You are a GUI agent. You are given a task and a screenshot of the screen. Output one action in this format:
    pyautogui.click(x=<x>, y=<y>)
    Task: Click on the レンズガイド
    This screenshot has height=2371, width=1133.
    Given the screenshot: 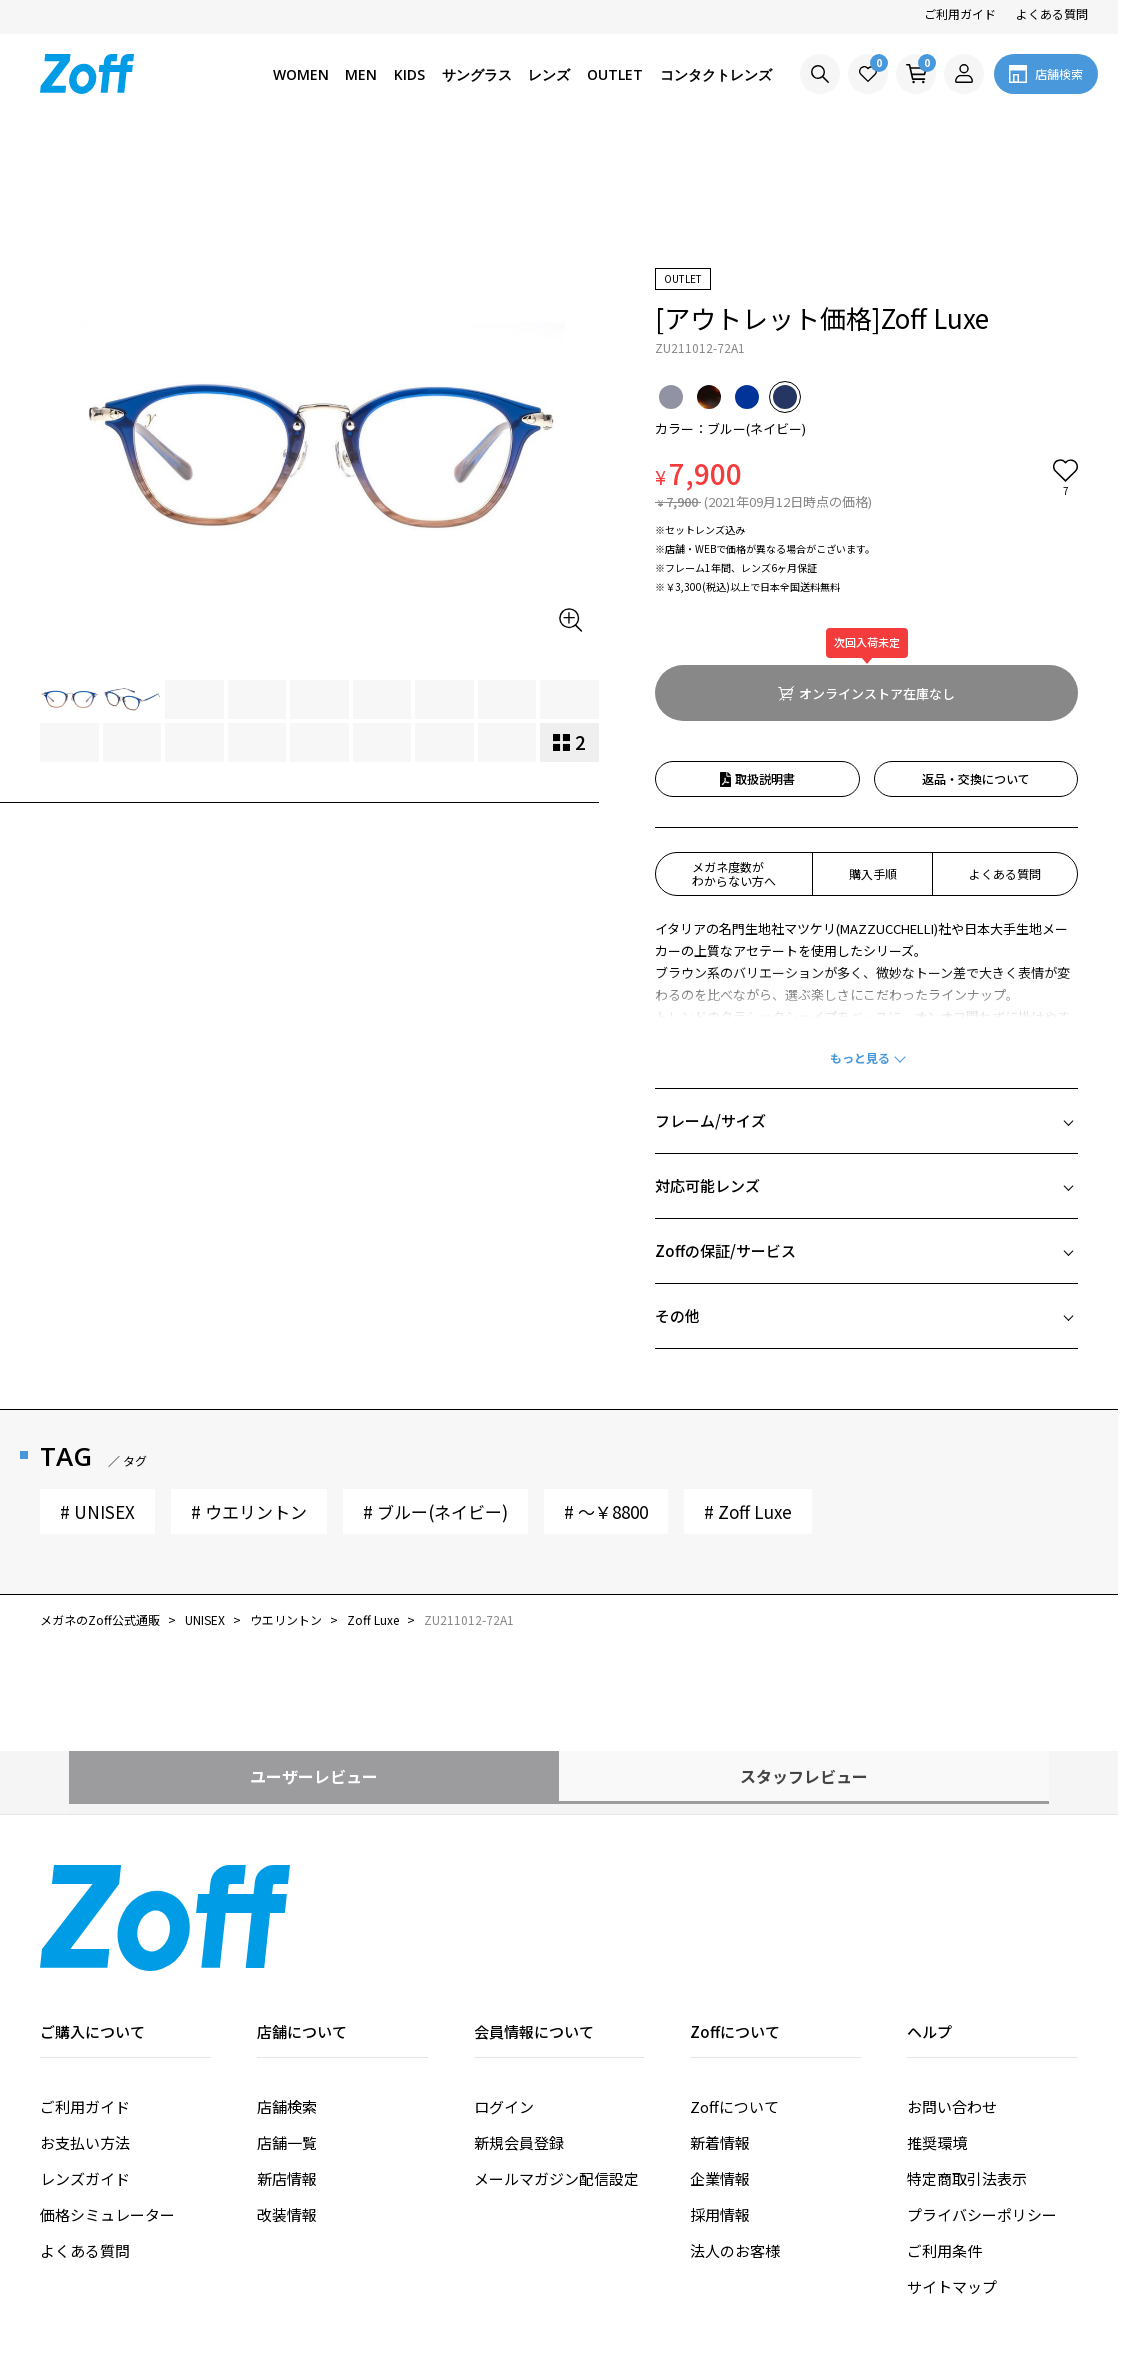 What is the action you would take?
    pyautogui.click(x=85, y=2064)
    